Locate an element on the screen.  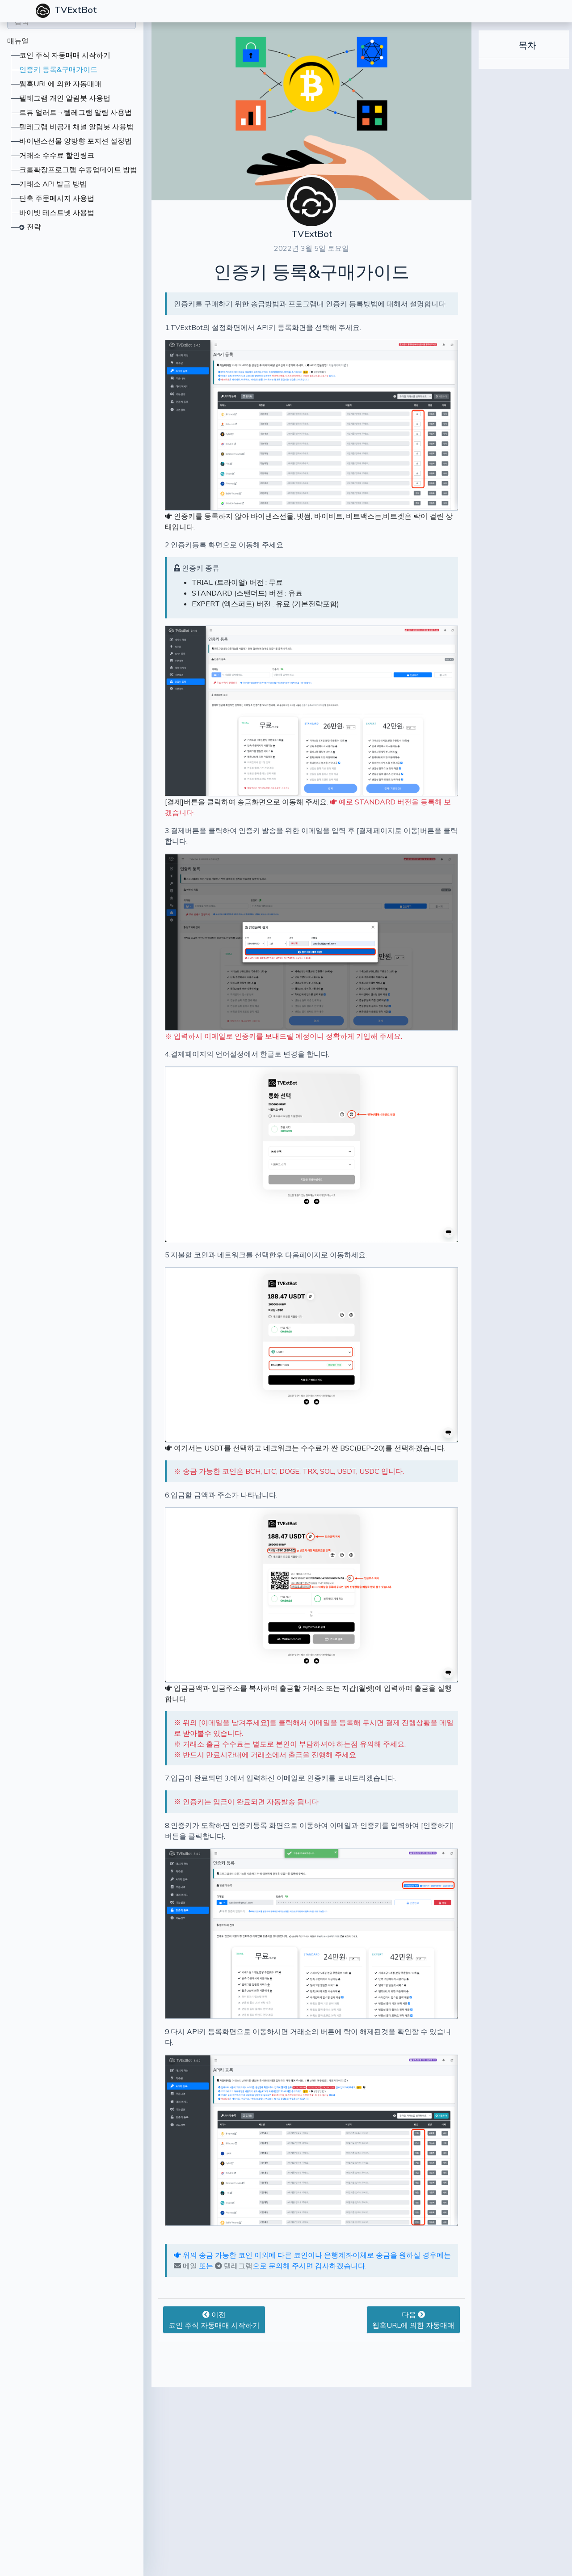
웹훅URL에 의한 자동매매 is located at coordinates (60, 83).